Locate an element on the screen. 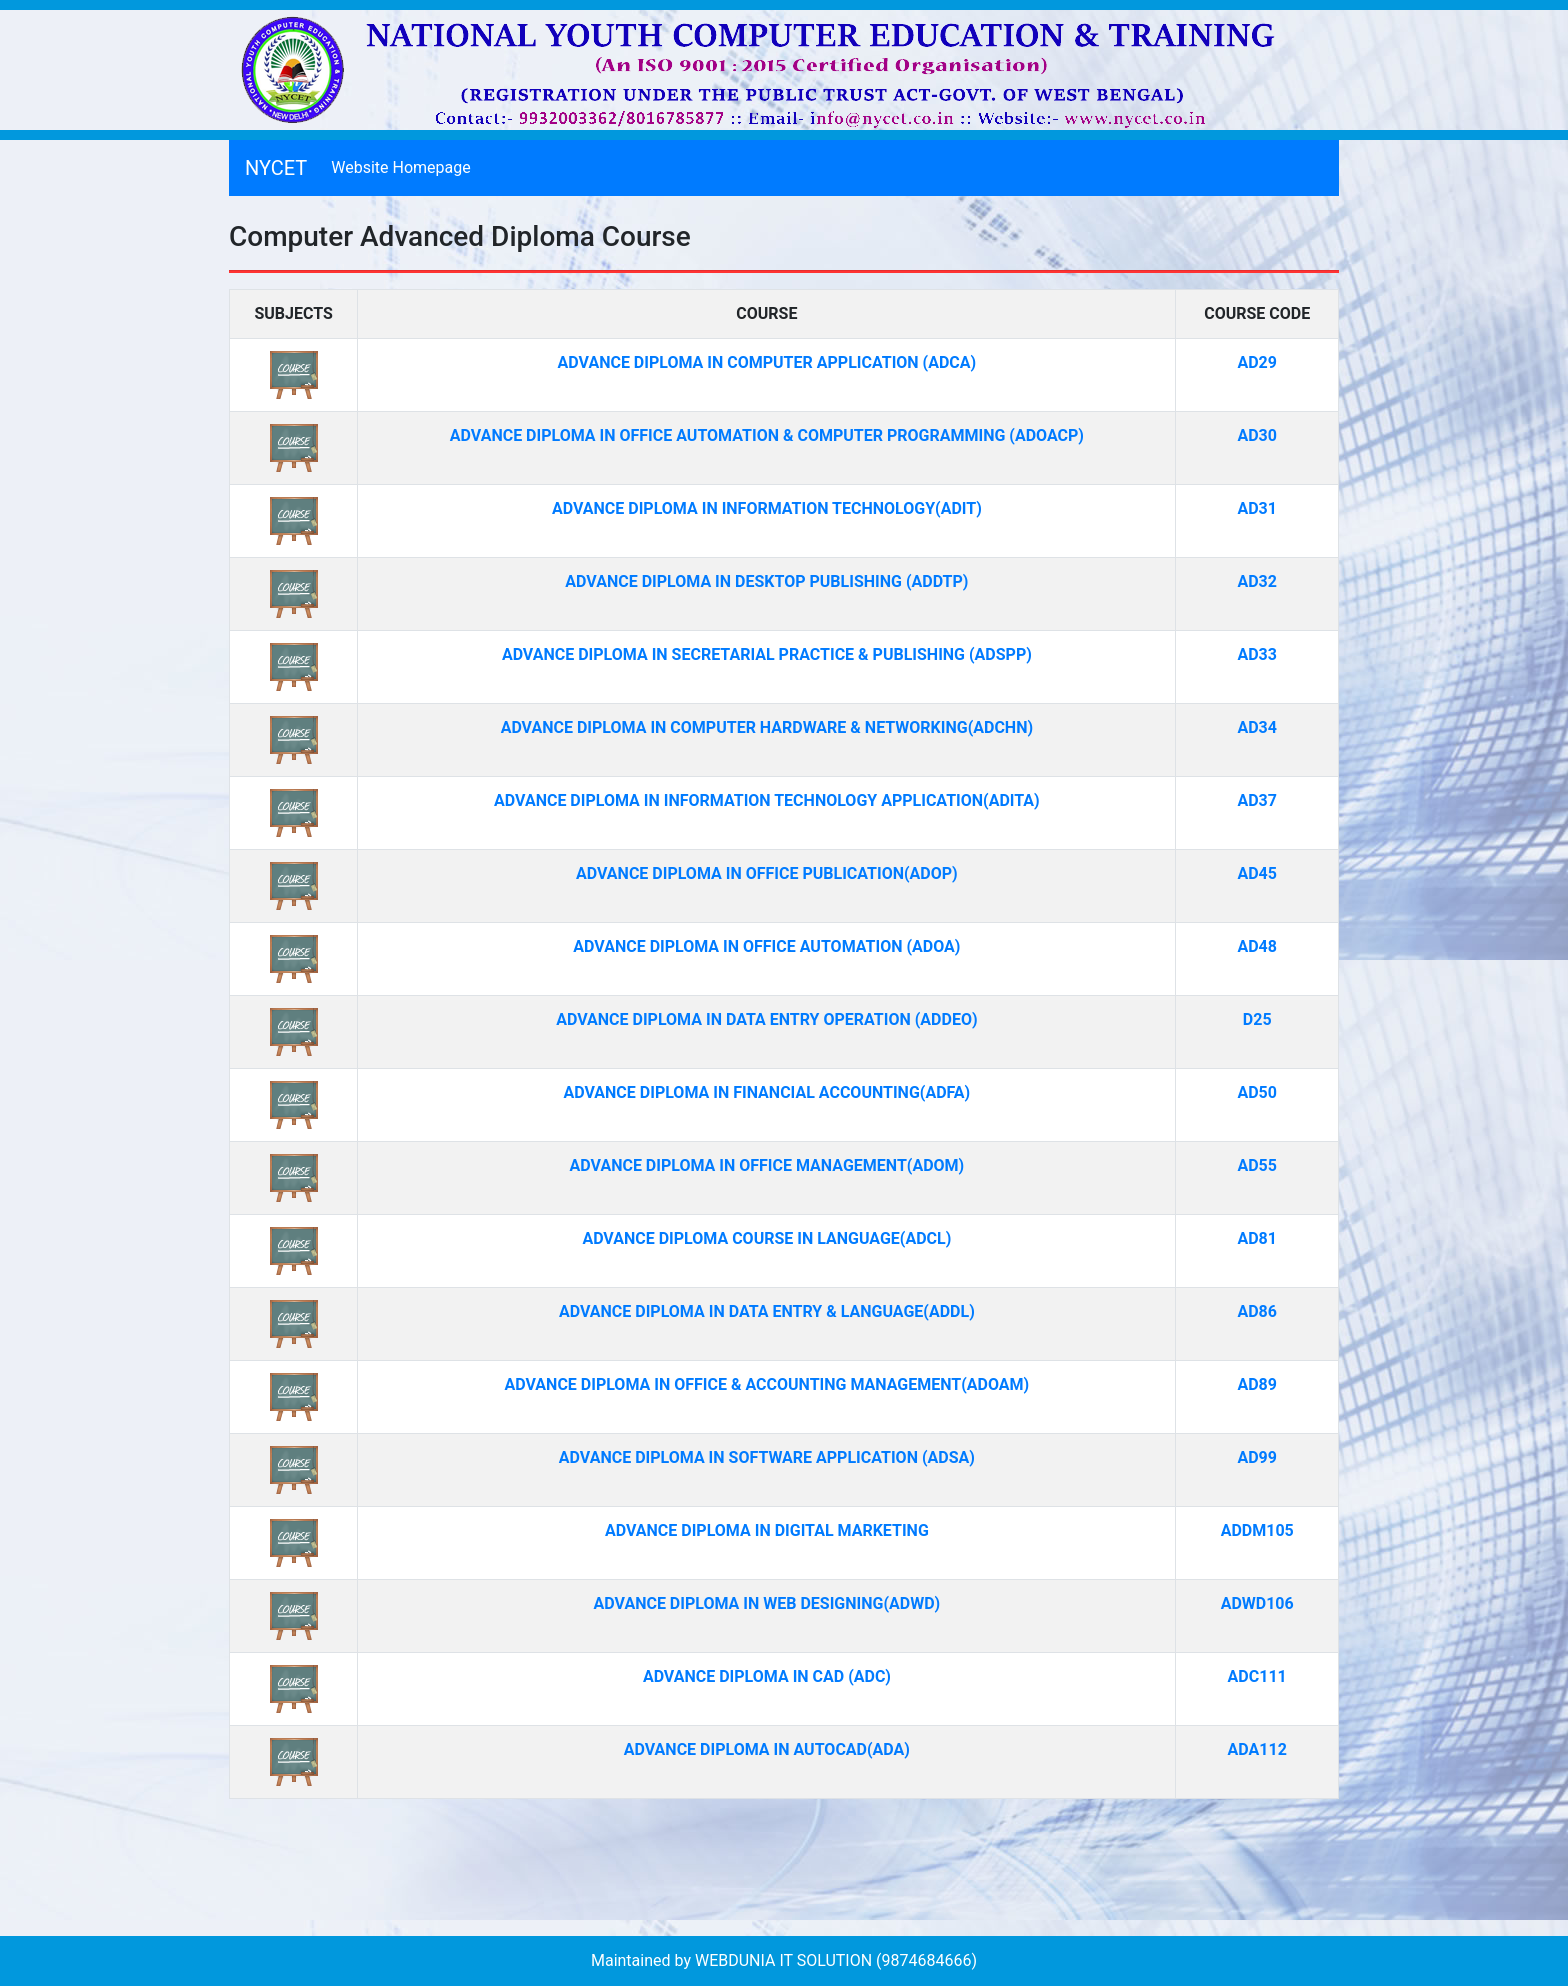 The height and width of the screenshot is (1986, 1568). ADVANCE DIPLOMA IN AUTOCAD(ADA) is located at coordinates (767, 1749).